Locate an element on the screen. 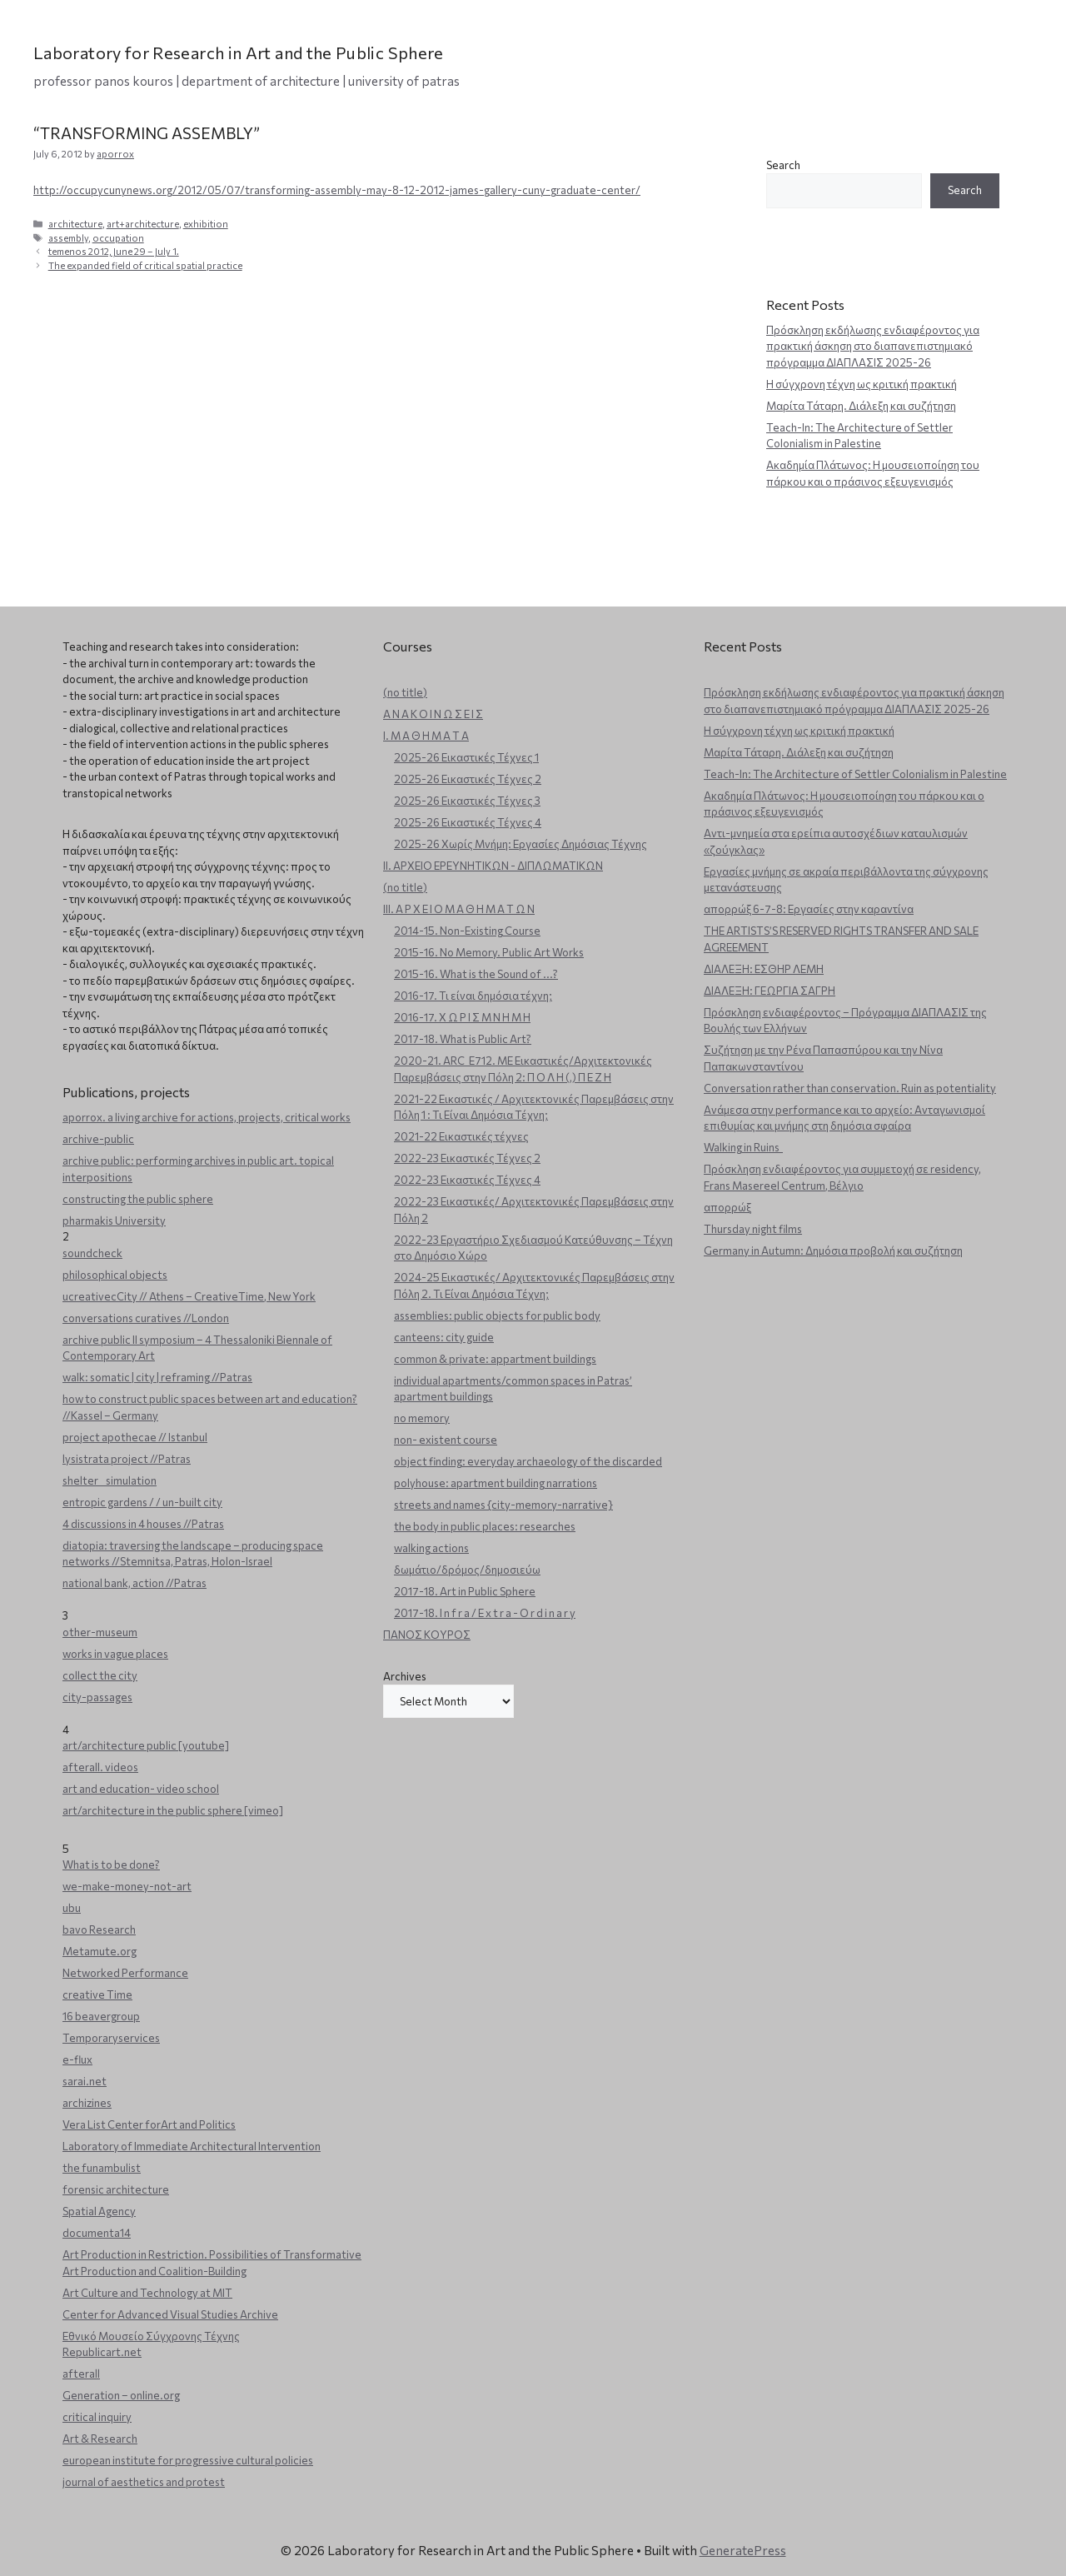 The width and height of the screenshot is (1066, 2576). Vera List Center forArt and Politics is located at coordinates (149, 2124).